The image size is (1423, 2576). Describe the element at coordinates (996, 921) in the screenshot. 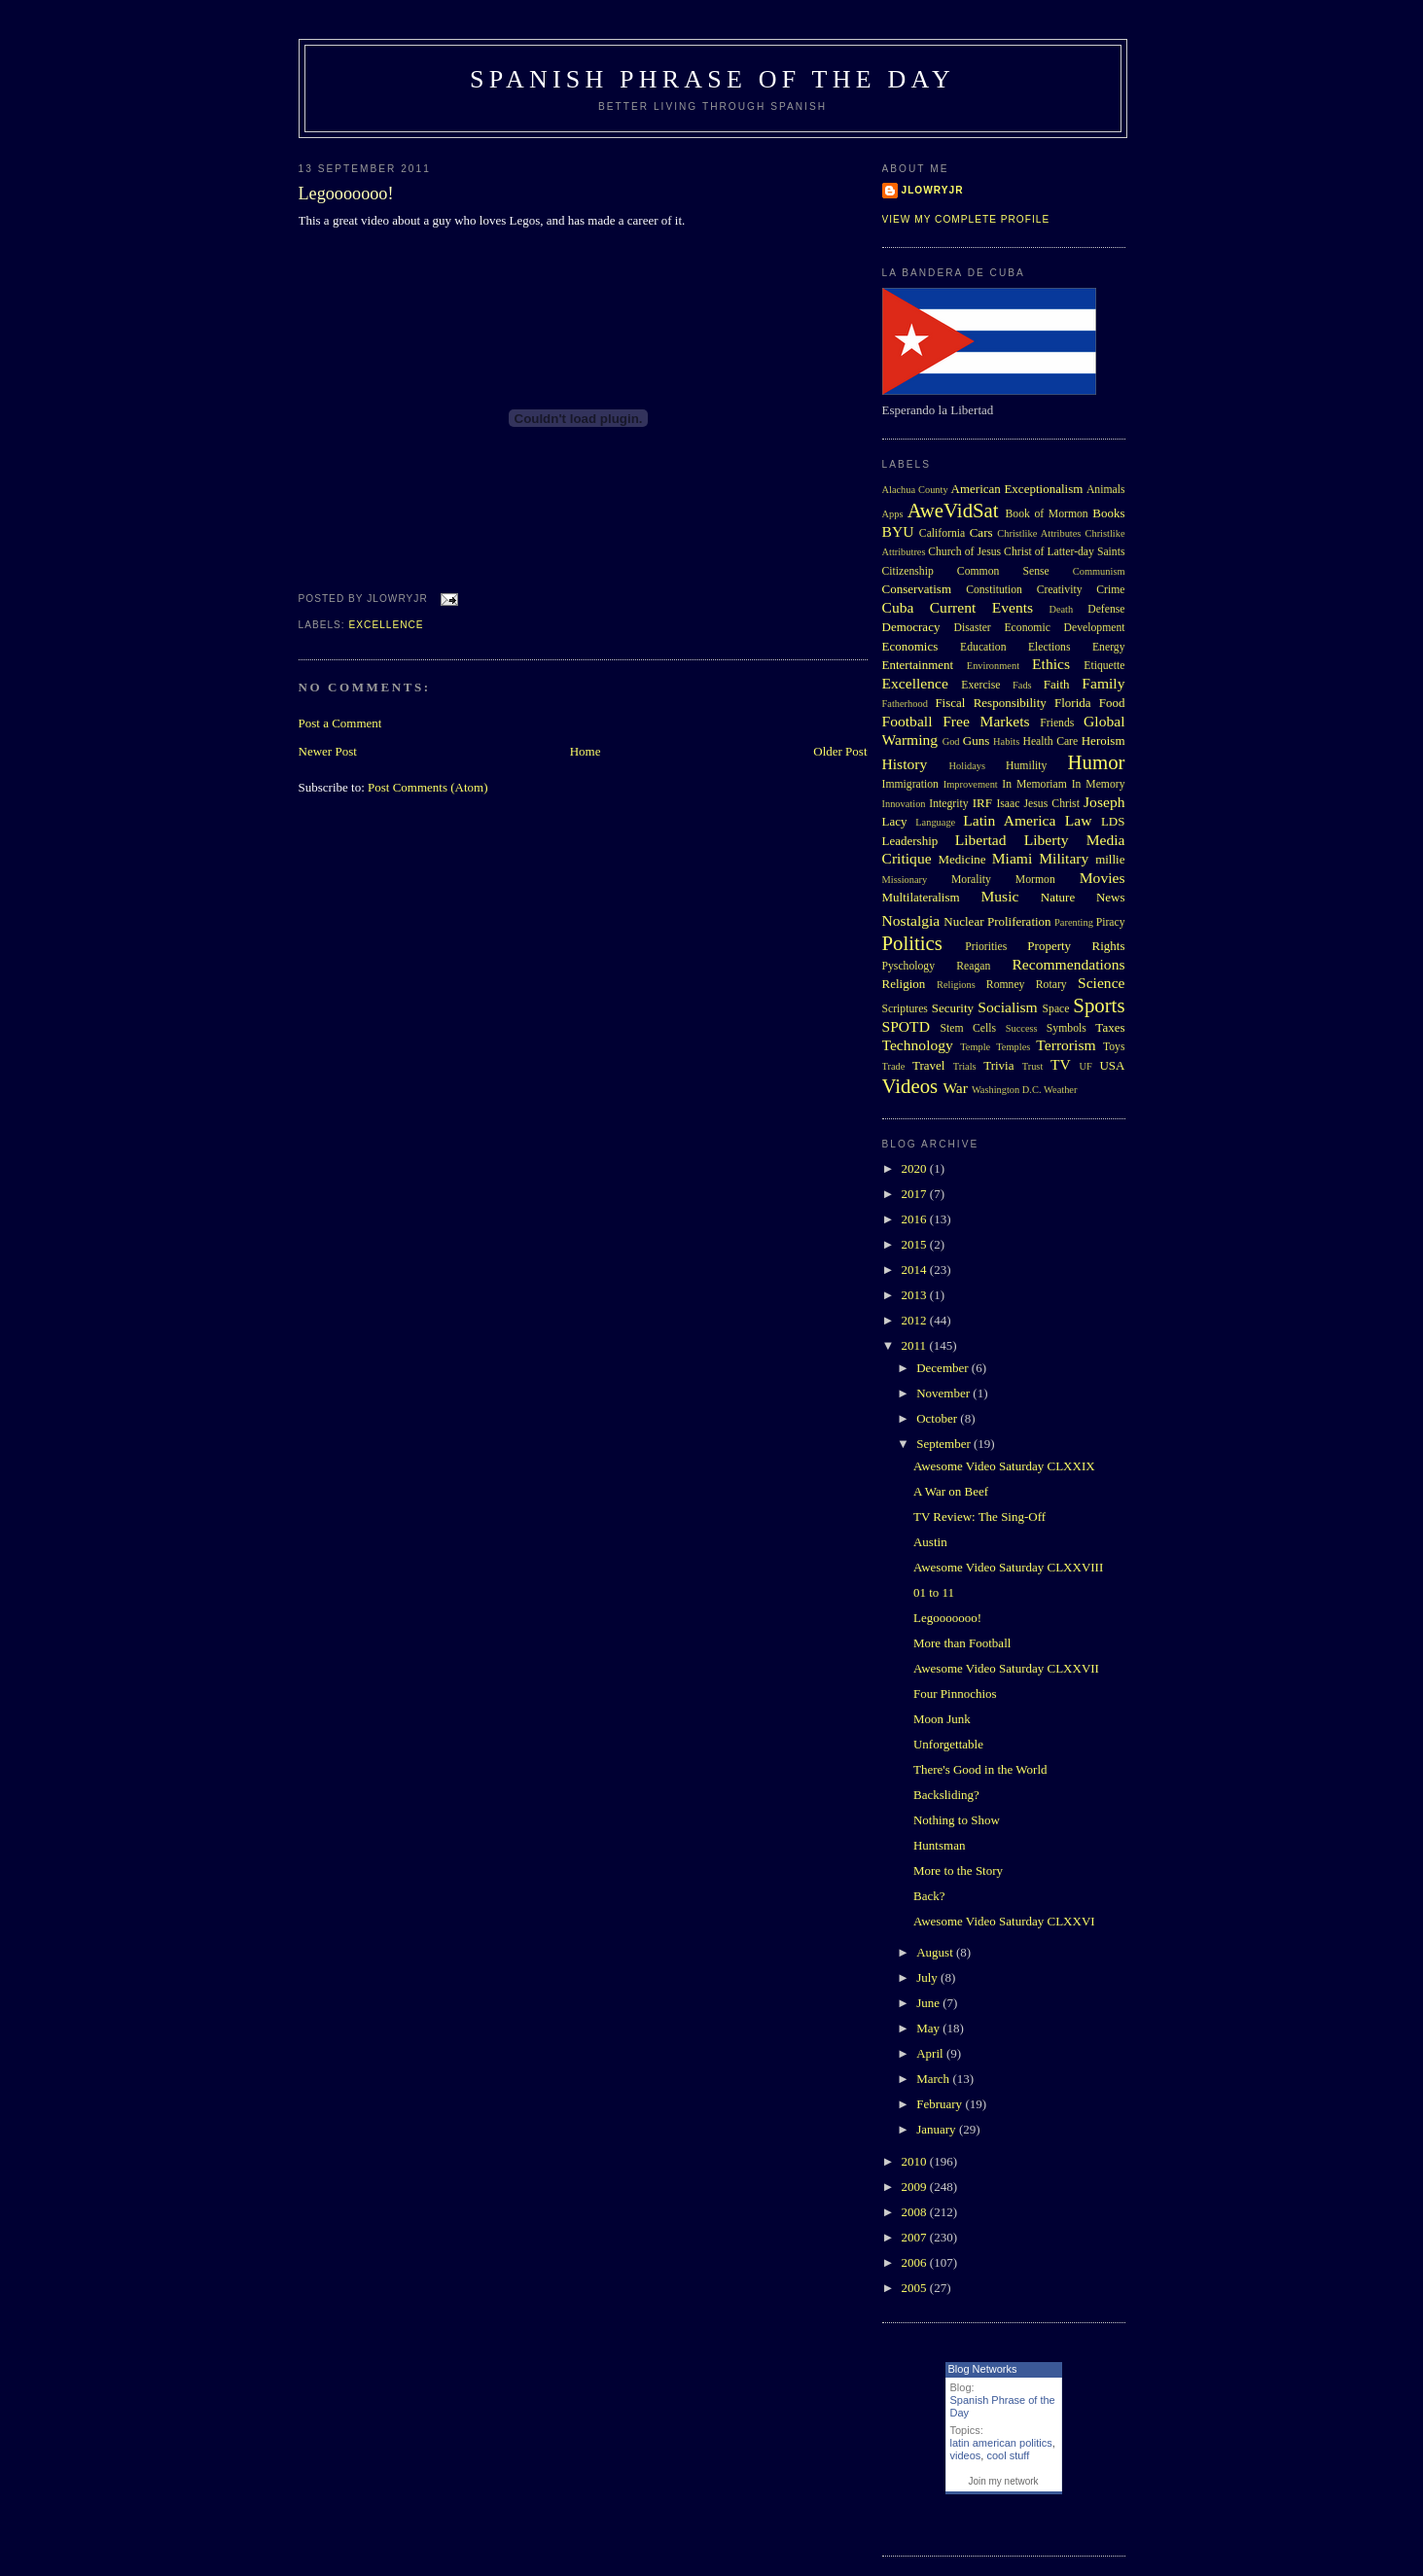

I see `Nuclear Proliferation` at that location.